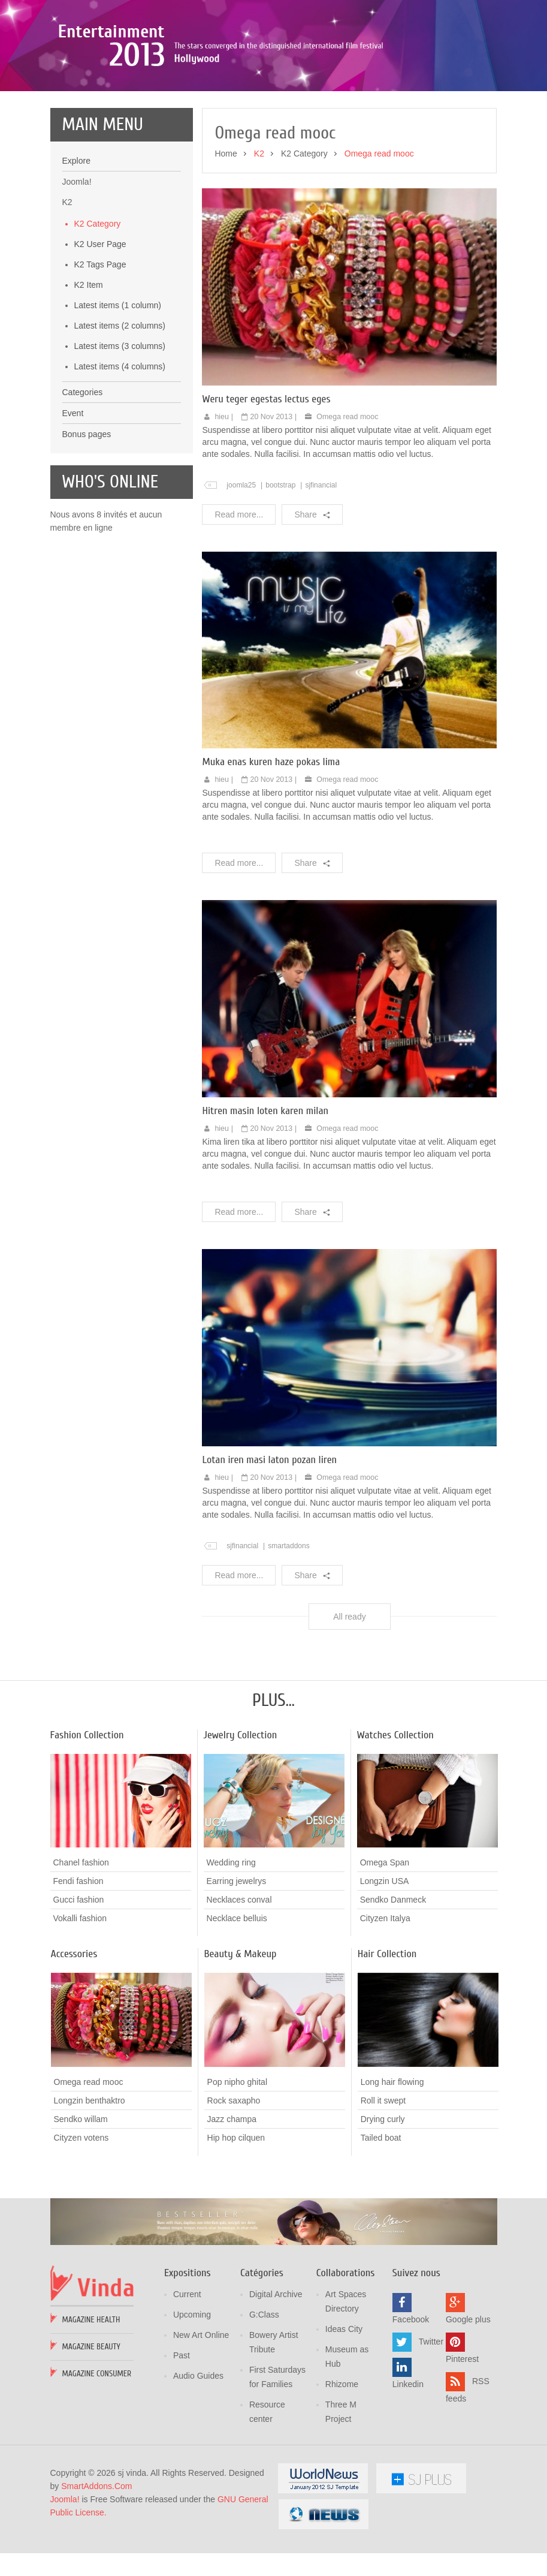  I want to click on Latest items (2 columns), so click(120, 406).